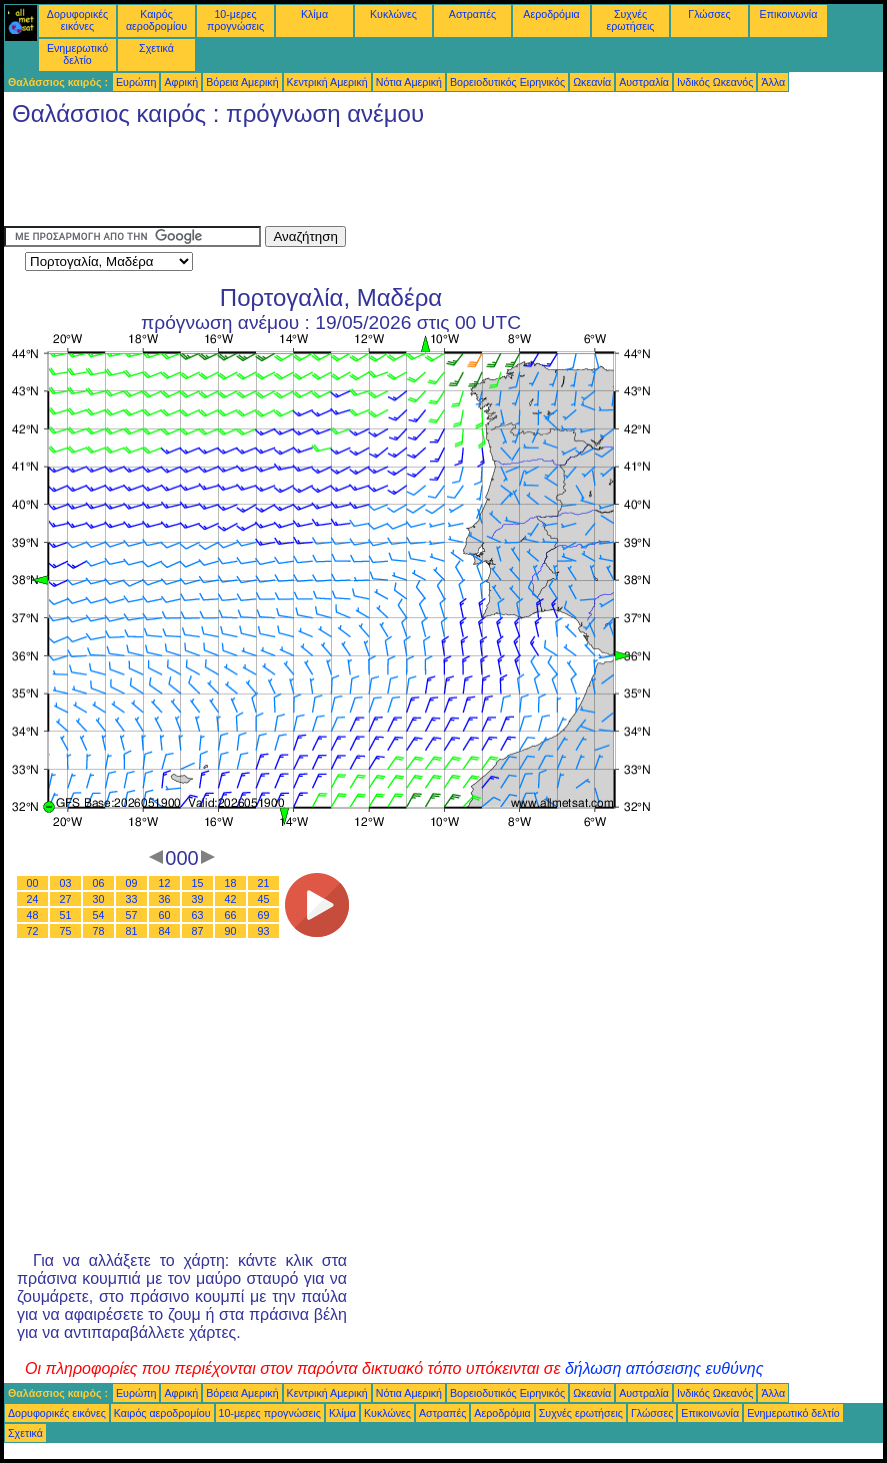 This screenshot has height=1463, width=887. What do you see at coordinates (264, 883) in the screenshot?
I see `21` at bounding box center [264, 883].